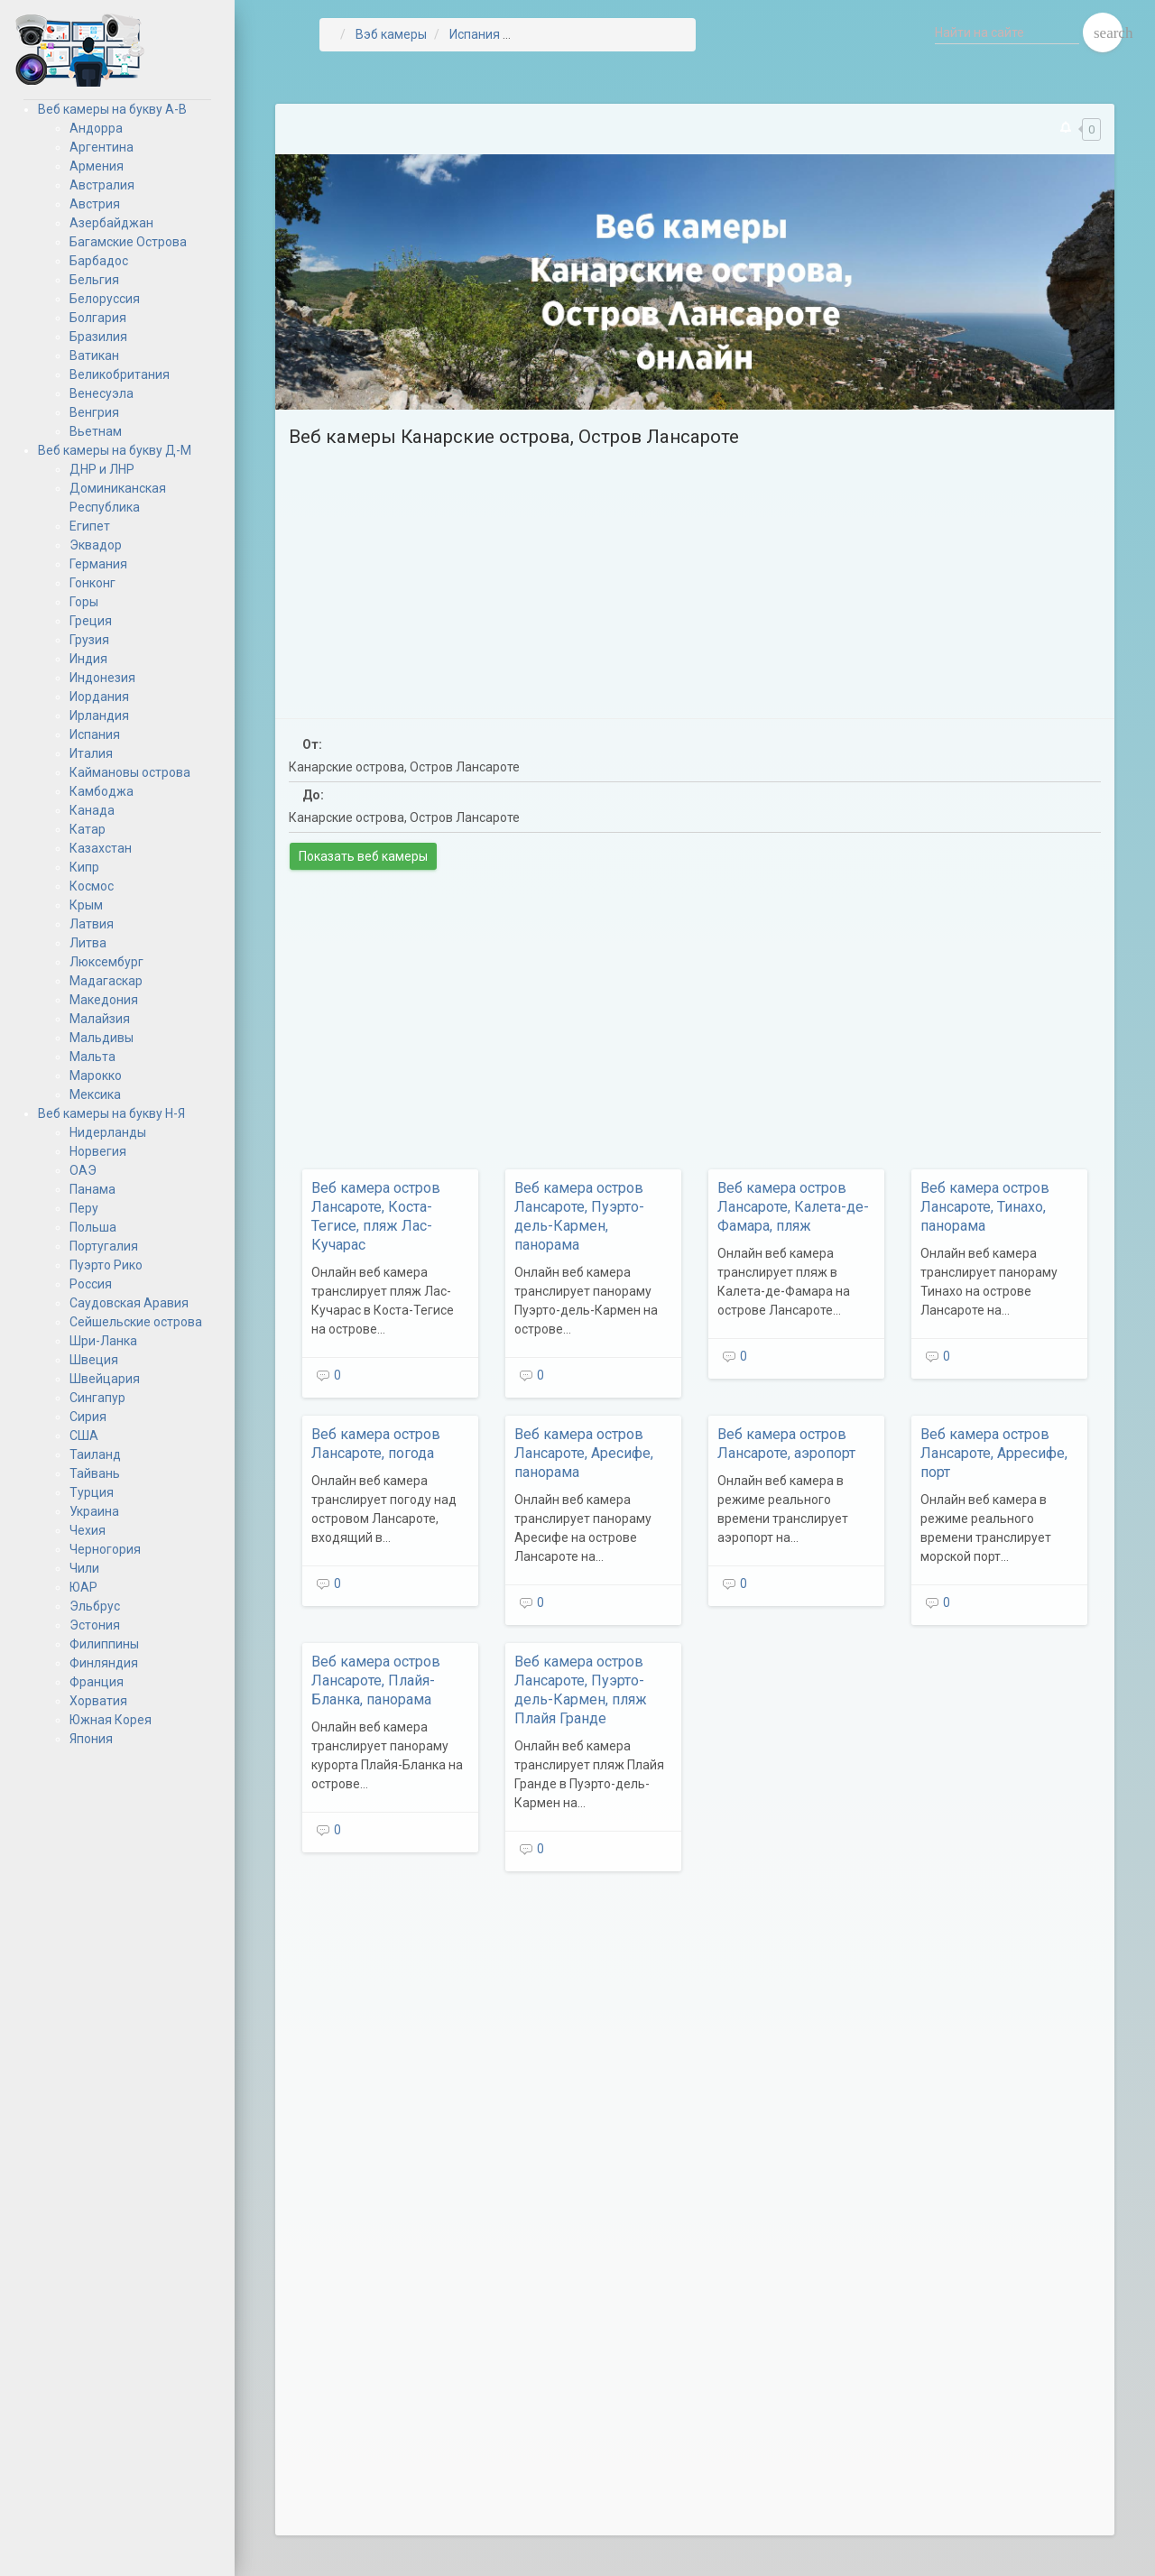 The width and height of the screenshot is (1155, 2576). I want to click on Барбадос, so click(98, 261).